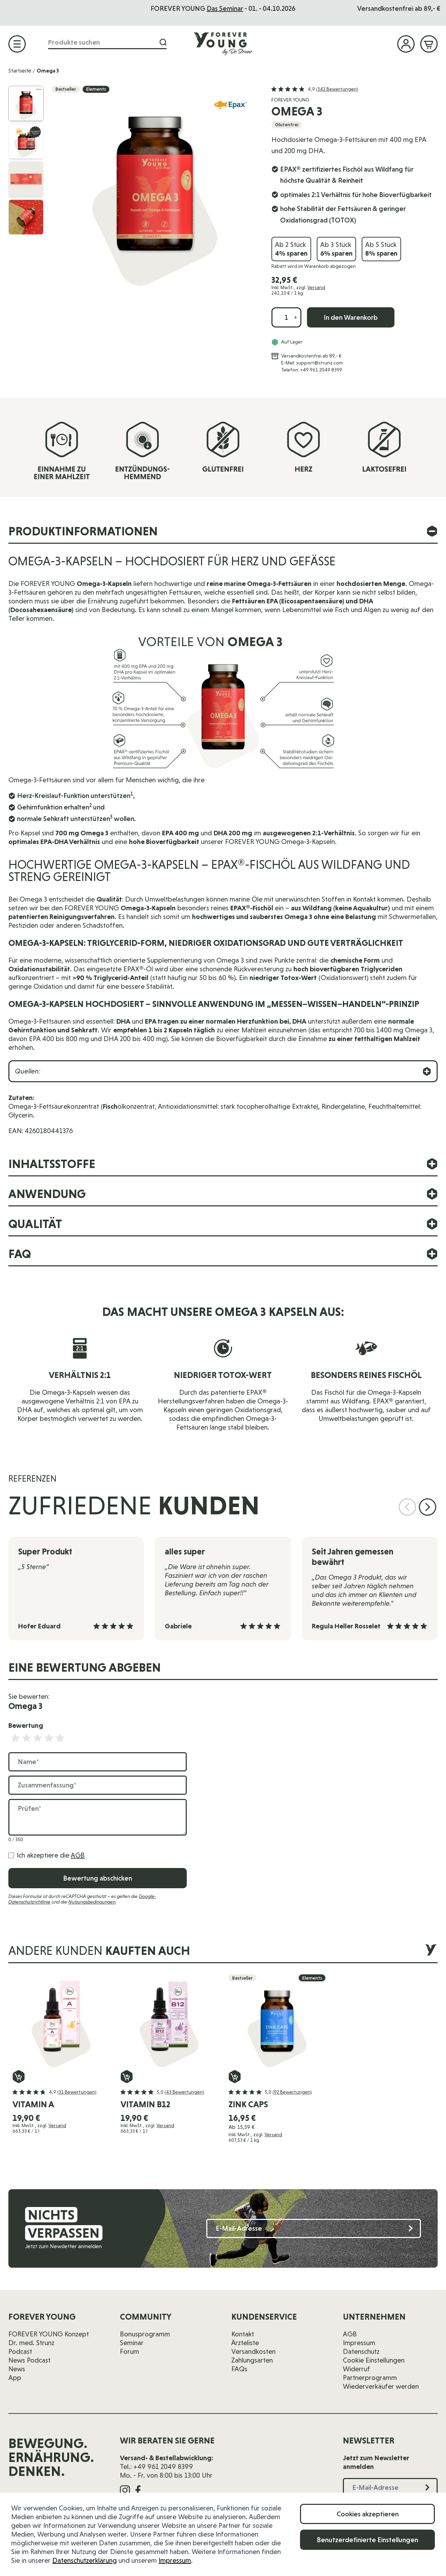 The image size is (446, 2576). Describe the element at coordinates (31, 2342) in the screenshot. I see `Dr. med. Strunz` at that location.